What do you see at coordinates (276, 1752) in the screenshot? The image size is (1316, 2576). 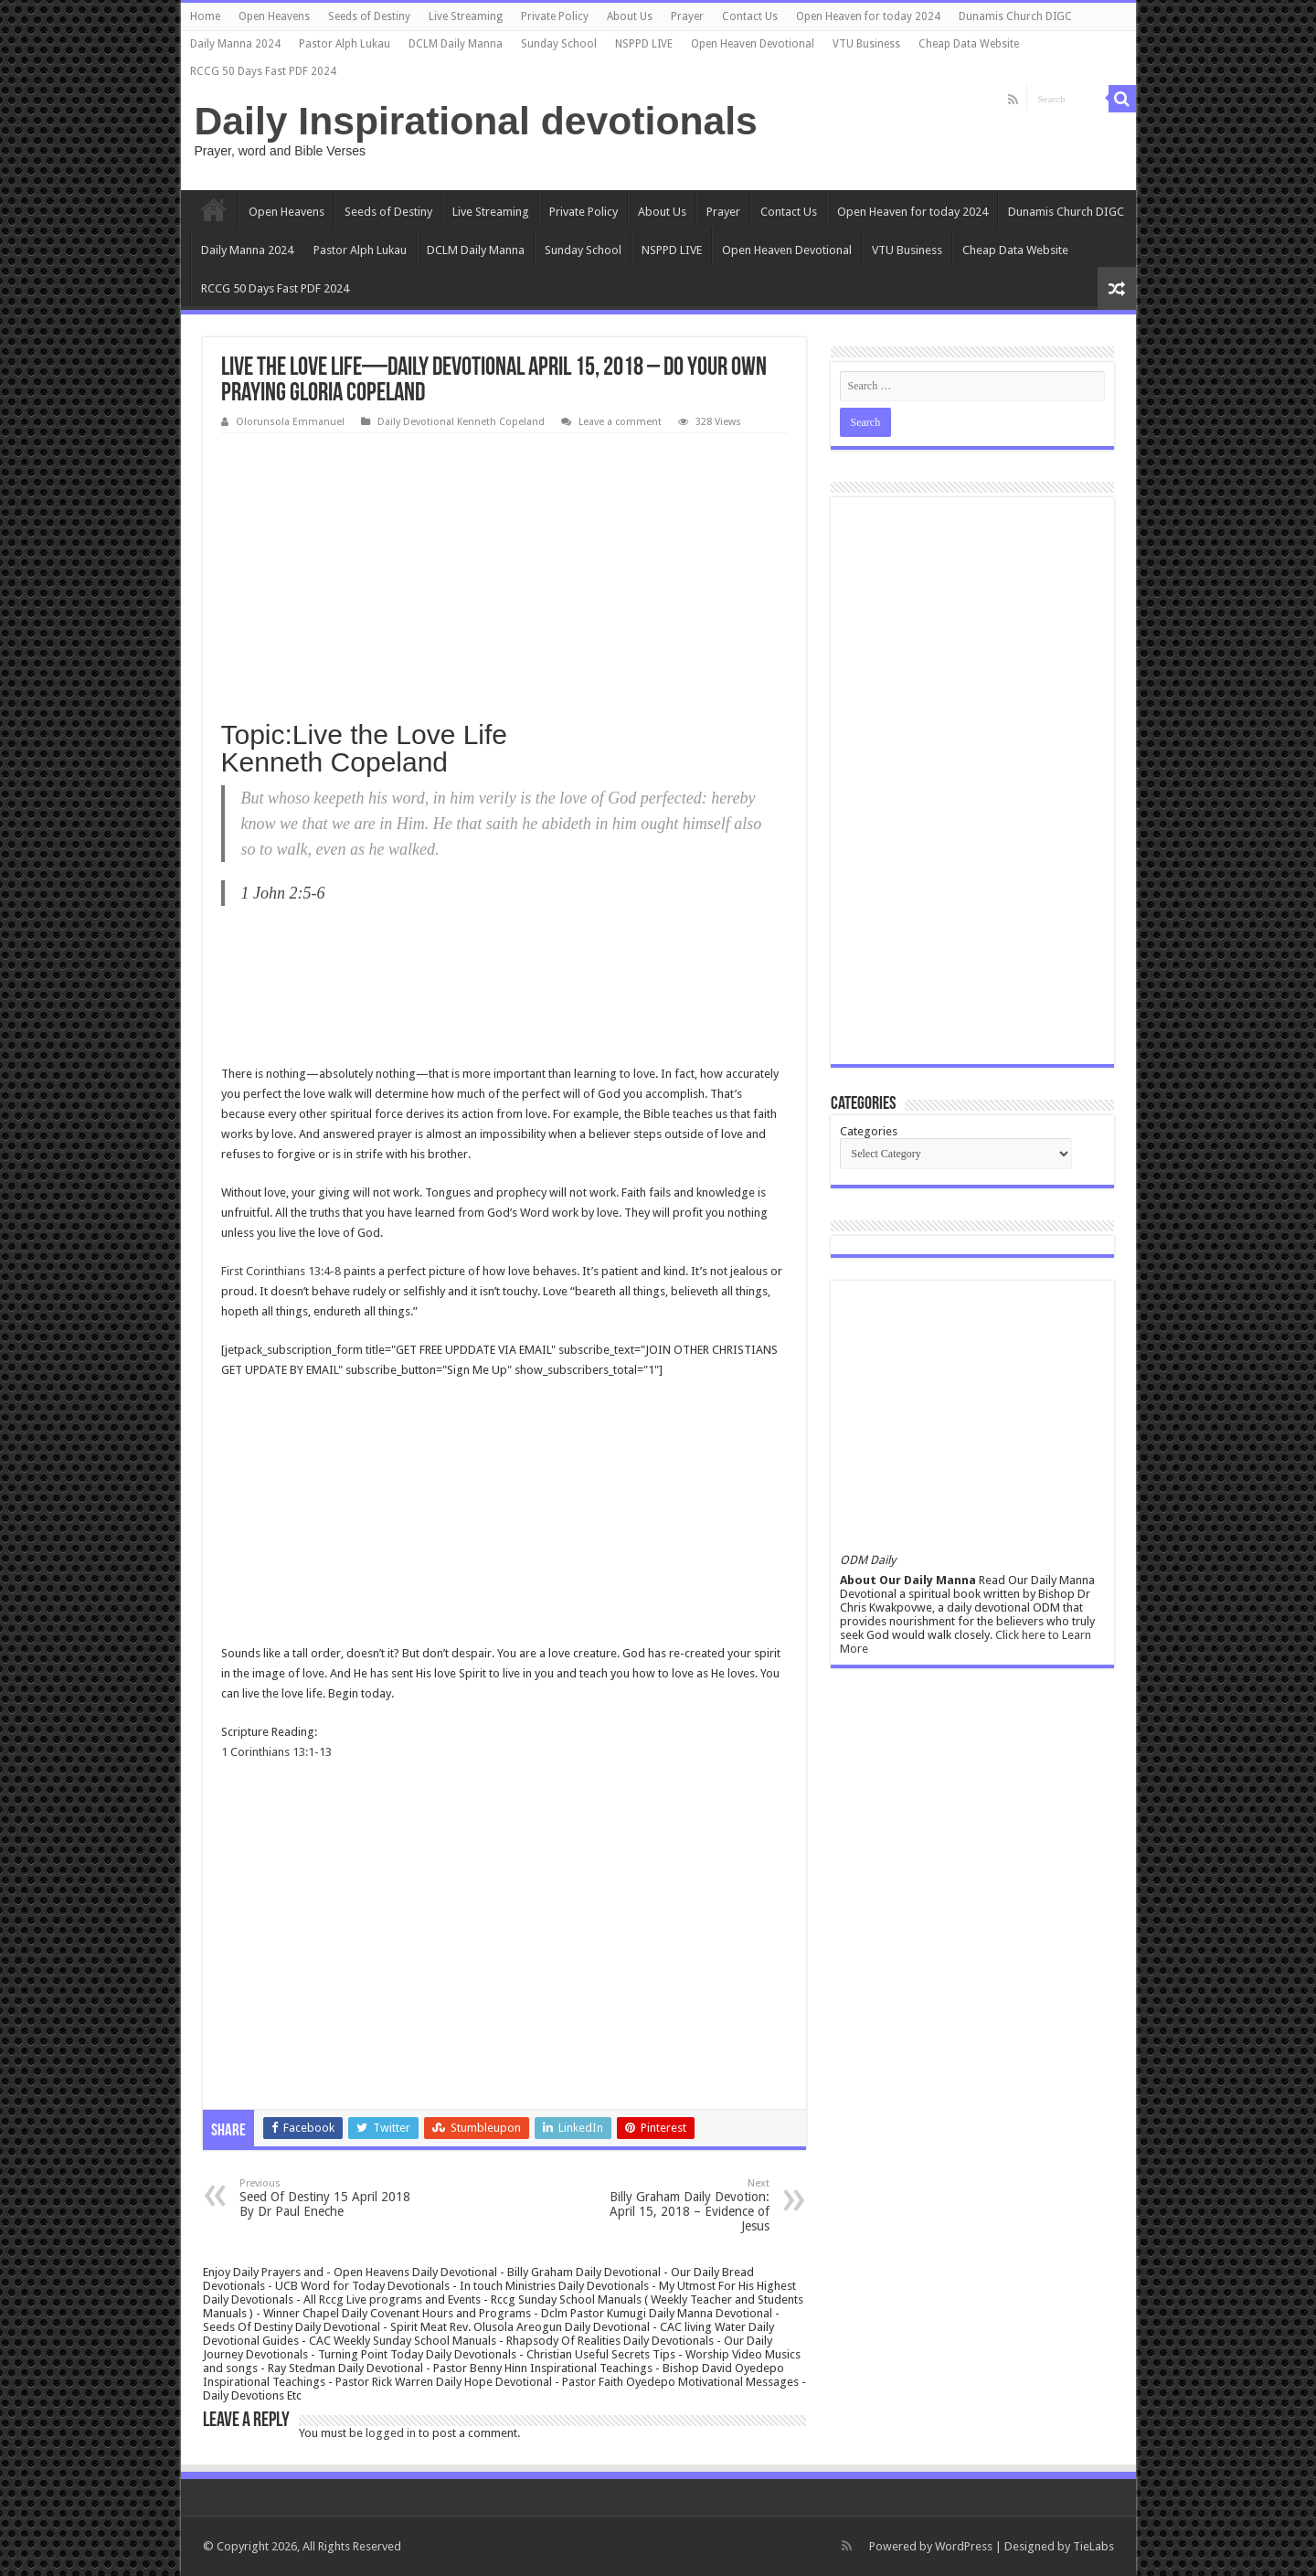 I see `1 Corinthians 13:1-13` at bounding box center [276, 1752].